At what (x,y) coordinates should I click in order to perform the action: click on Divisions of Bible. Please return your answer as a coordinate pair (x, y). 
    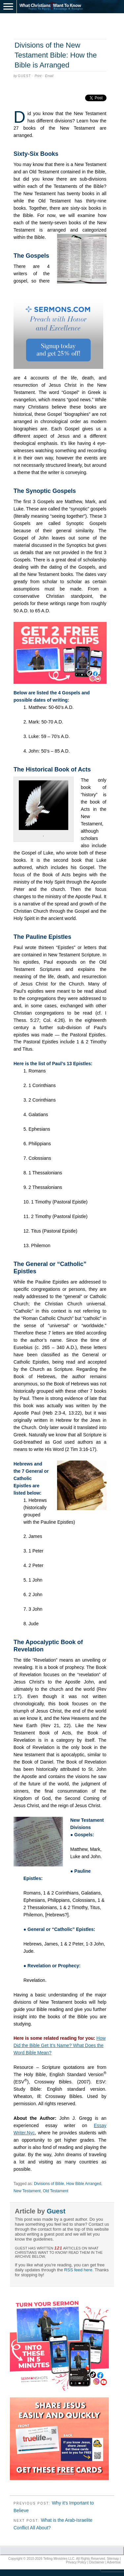
    Looking at the image, I should click on (49, 2183).